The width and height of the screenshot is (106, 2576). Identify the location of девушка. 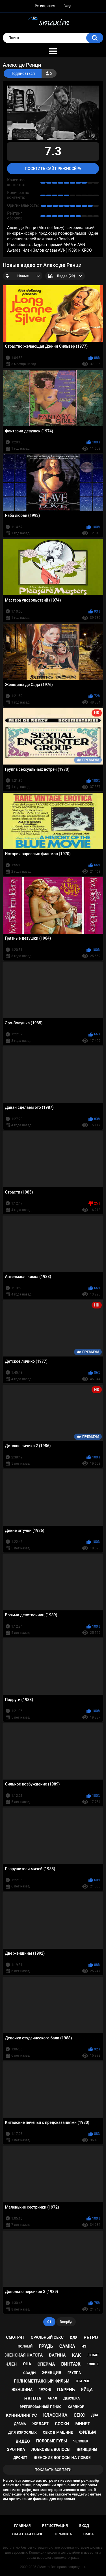
(71, 2398).